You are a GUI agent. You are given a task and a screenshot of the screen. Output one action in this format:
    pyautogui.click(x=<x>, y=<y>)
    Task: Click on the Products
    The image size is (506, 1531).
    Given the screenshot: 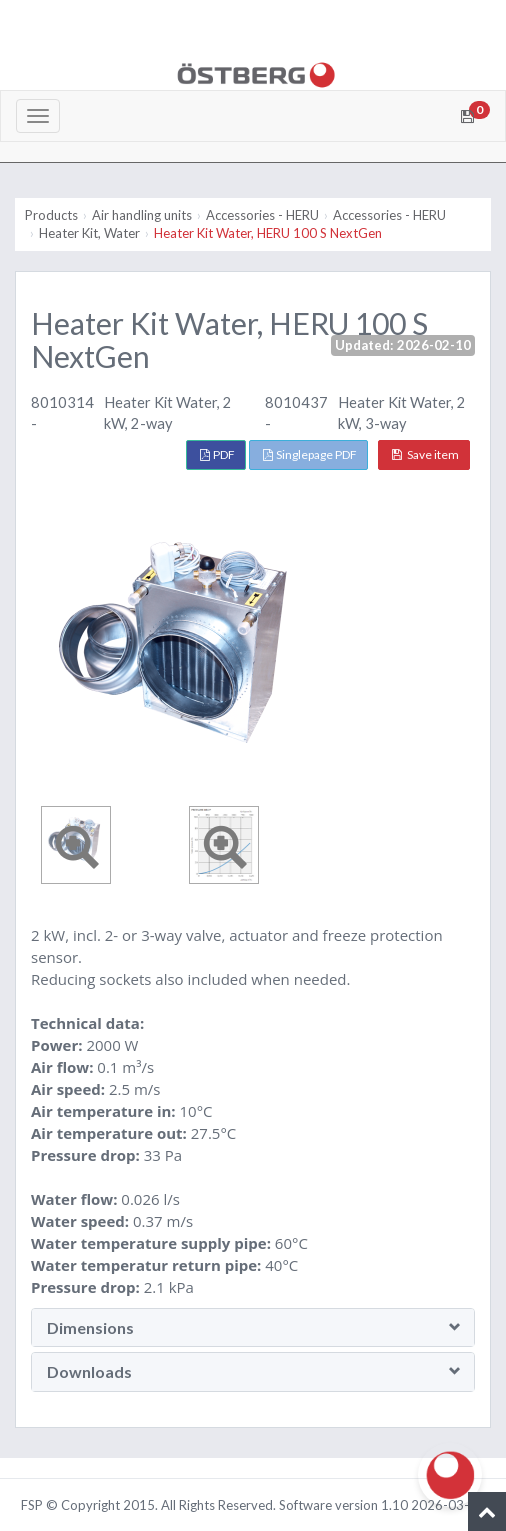 What is the action you would take?
    pyautogui.click(x=51, y=215)
    